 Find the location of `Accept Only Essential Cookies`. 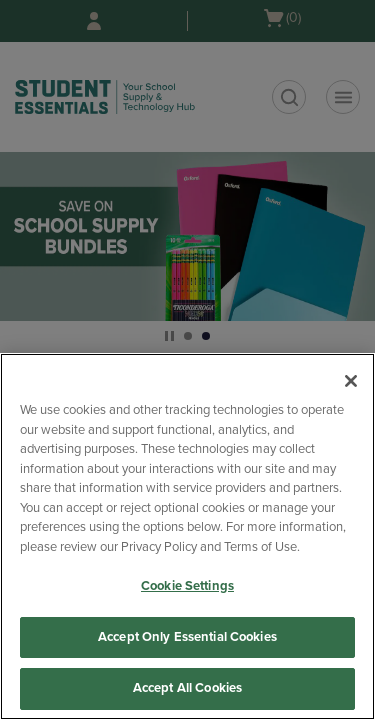

Accept Only Essential Cookies is located at coordinates (187, 637).